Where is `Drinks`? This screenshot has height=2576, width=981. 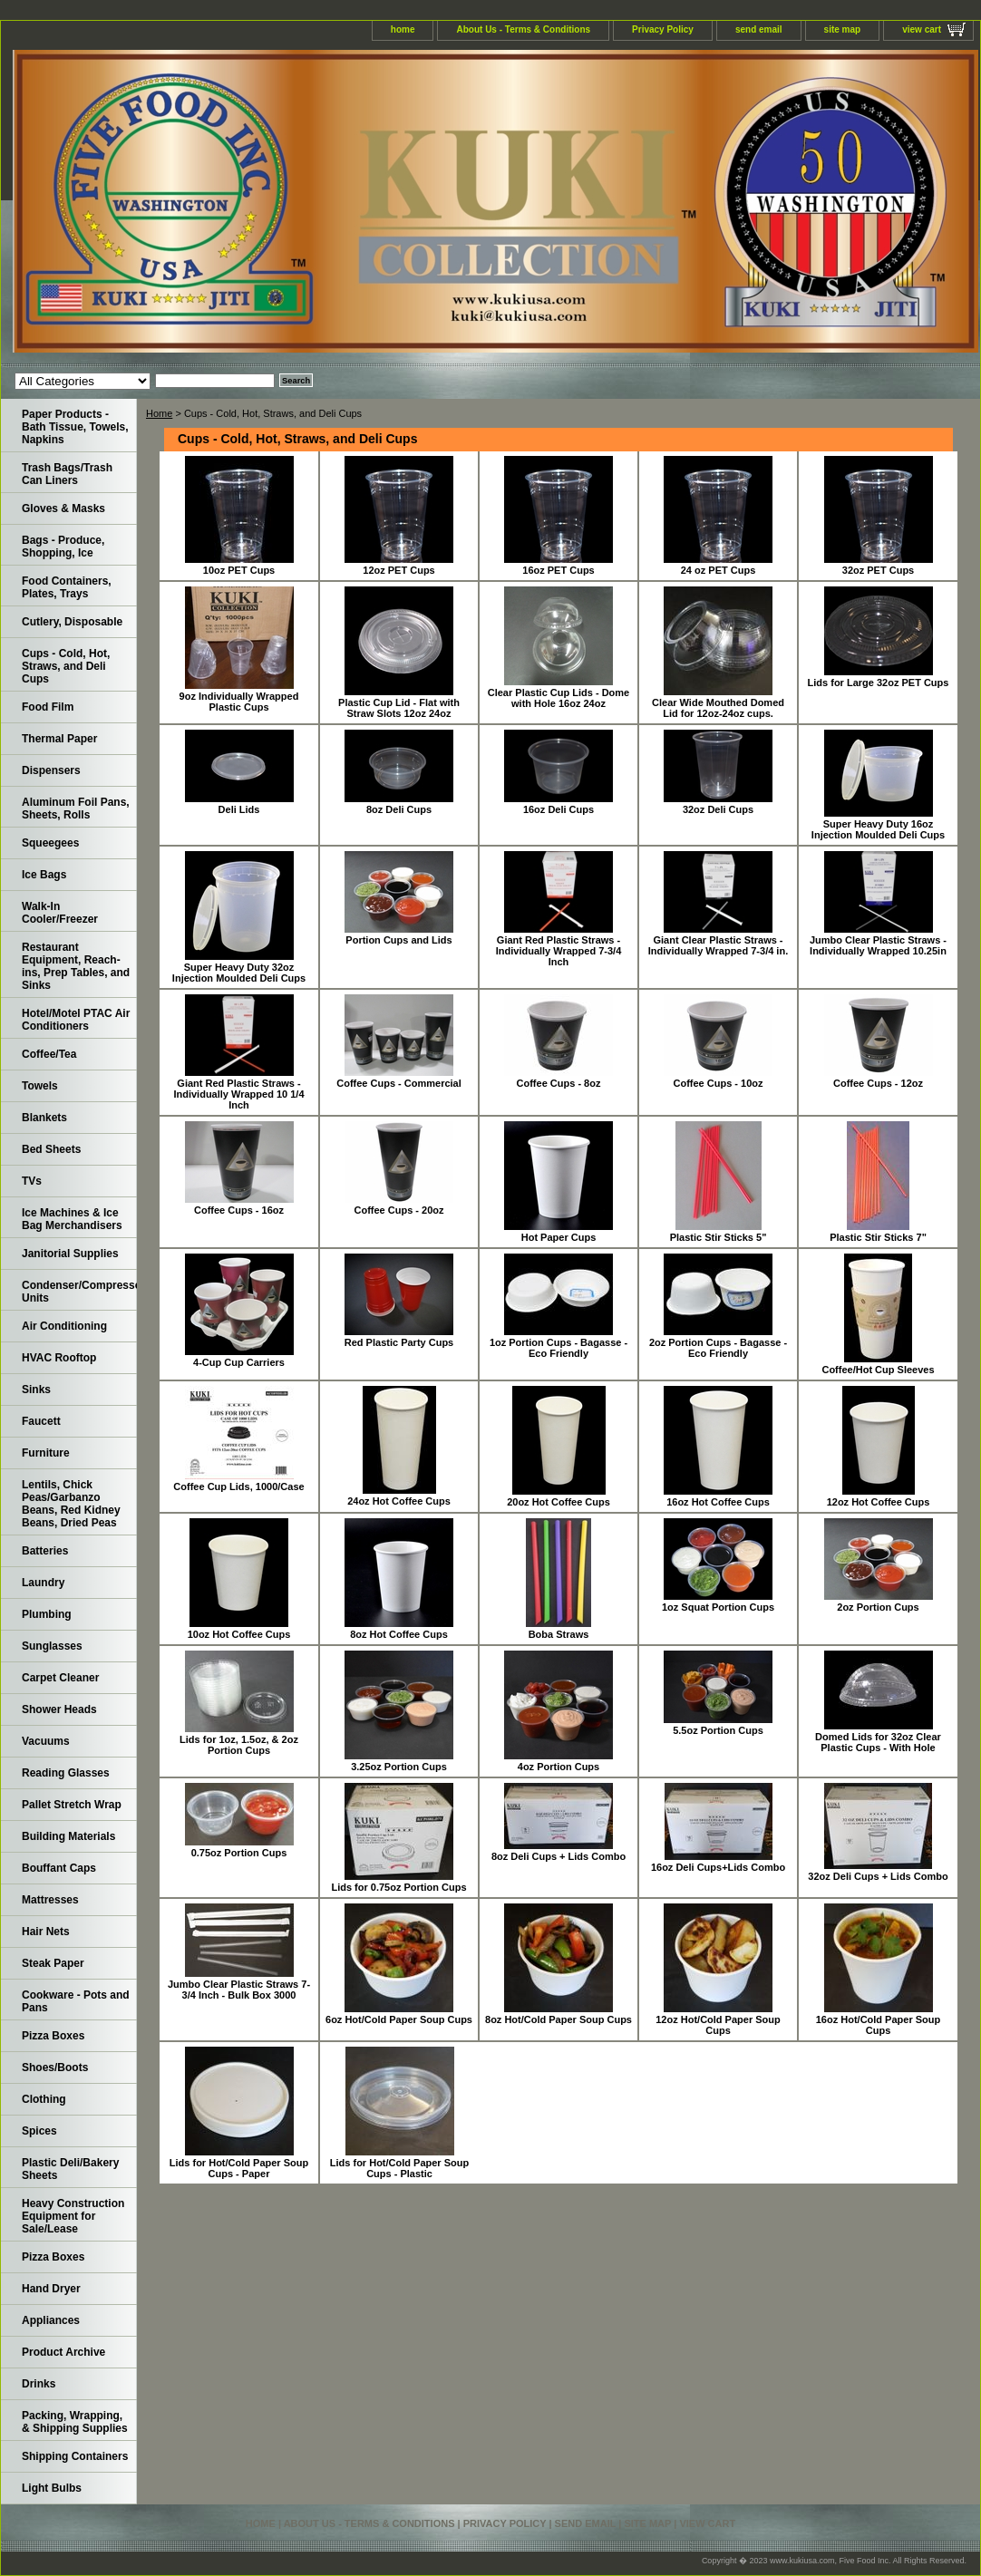
Drinks is located at coordinates (38, 2383).